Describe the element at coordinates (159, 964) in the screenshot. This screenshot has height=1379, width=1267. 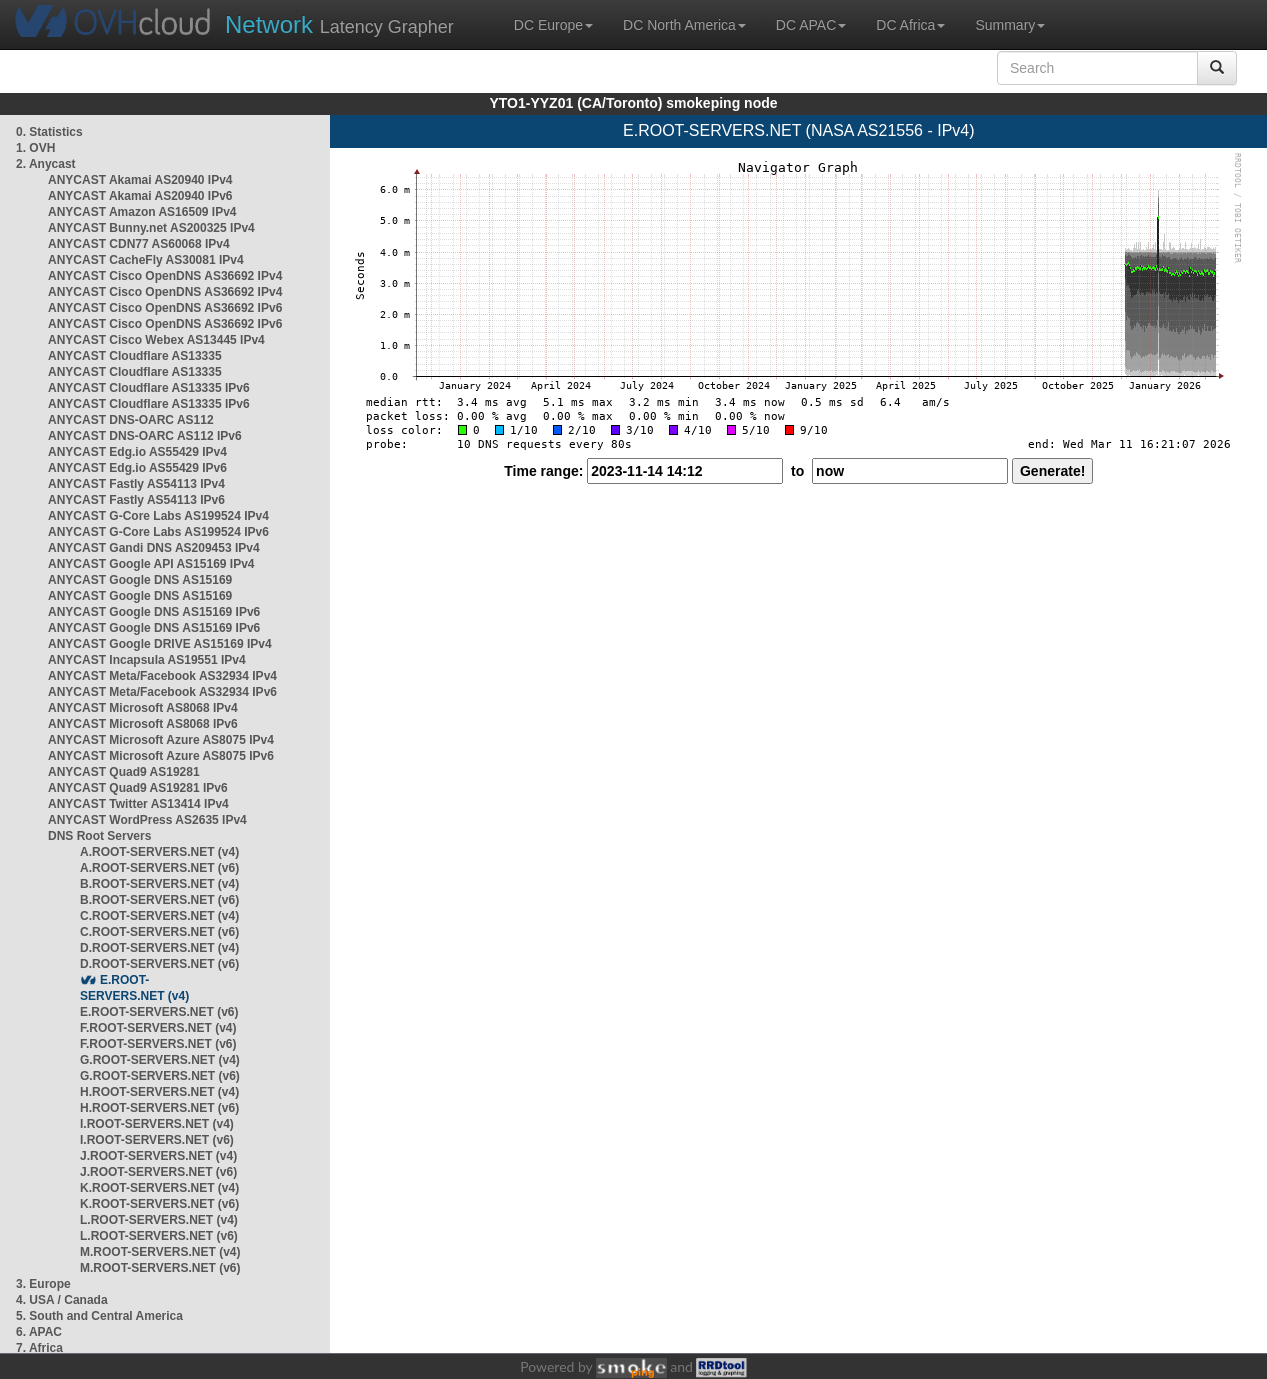
I see `D.ROOT-SERVERS.NET (v6)` at that location.